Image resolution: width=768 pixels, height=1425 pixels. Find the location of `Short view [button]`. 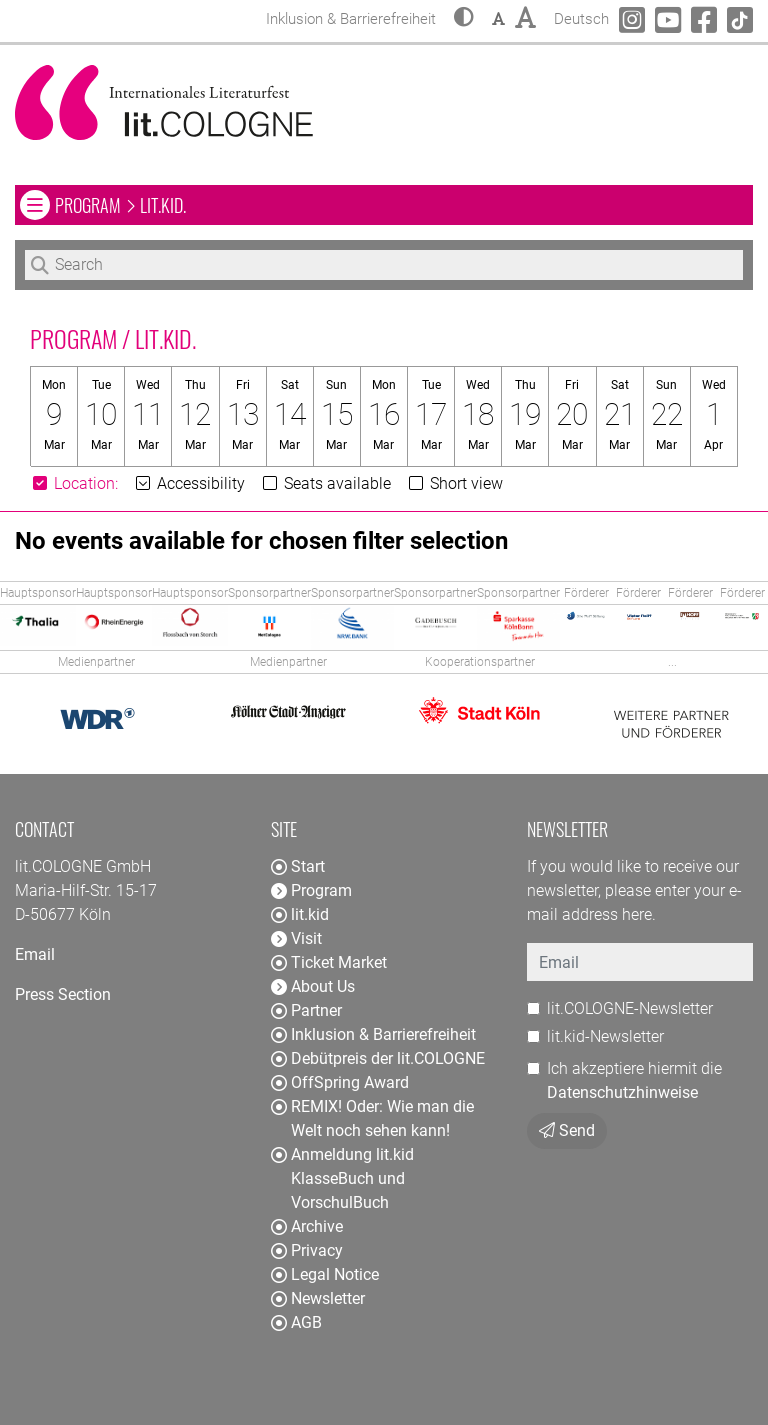

Short view [button] is located at coordinates (454, 483).